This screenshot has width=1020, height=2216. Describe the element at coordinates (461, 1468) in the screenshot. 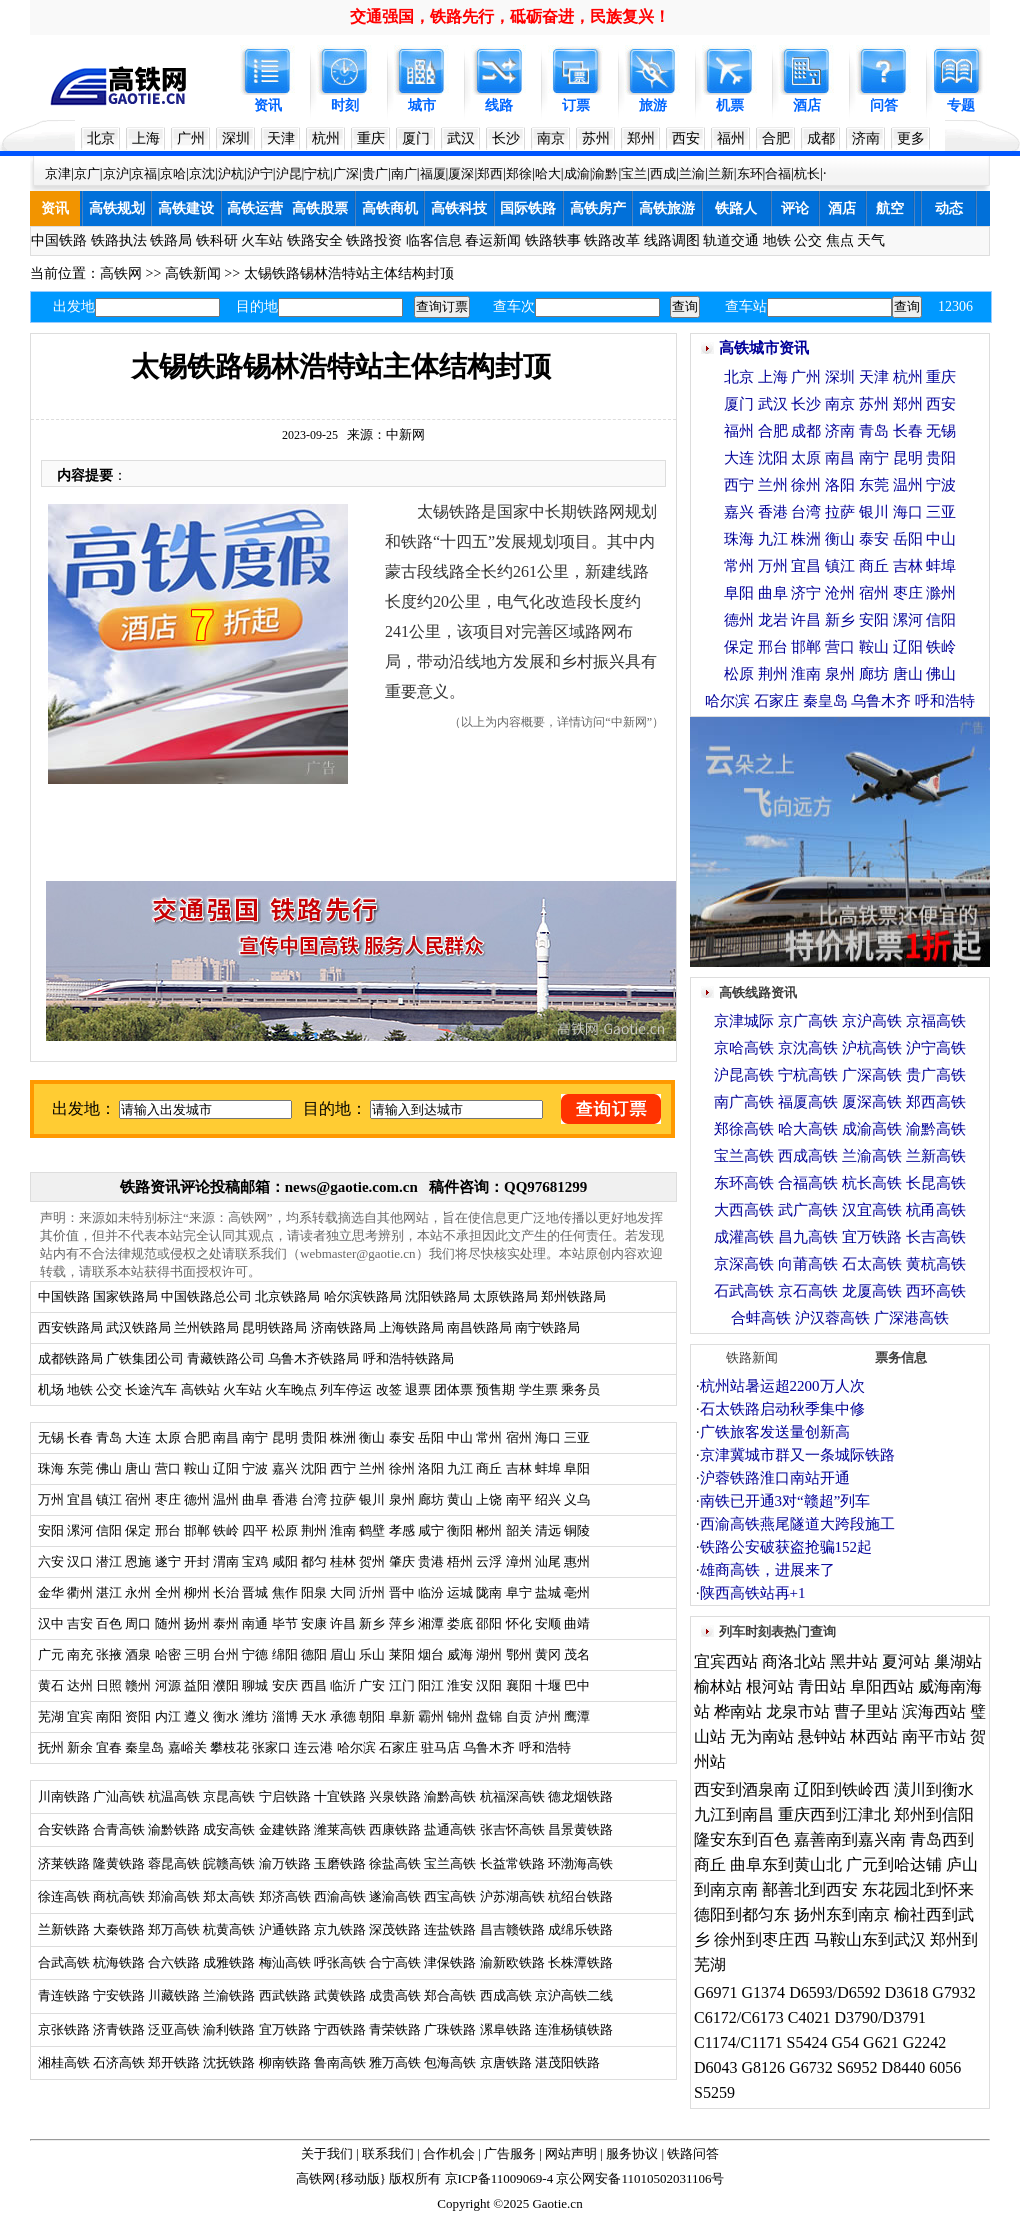

I see `九江` at that location.